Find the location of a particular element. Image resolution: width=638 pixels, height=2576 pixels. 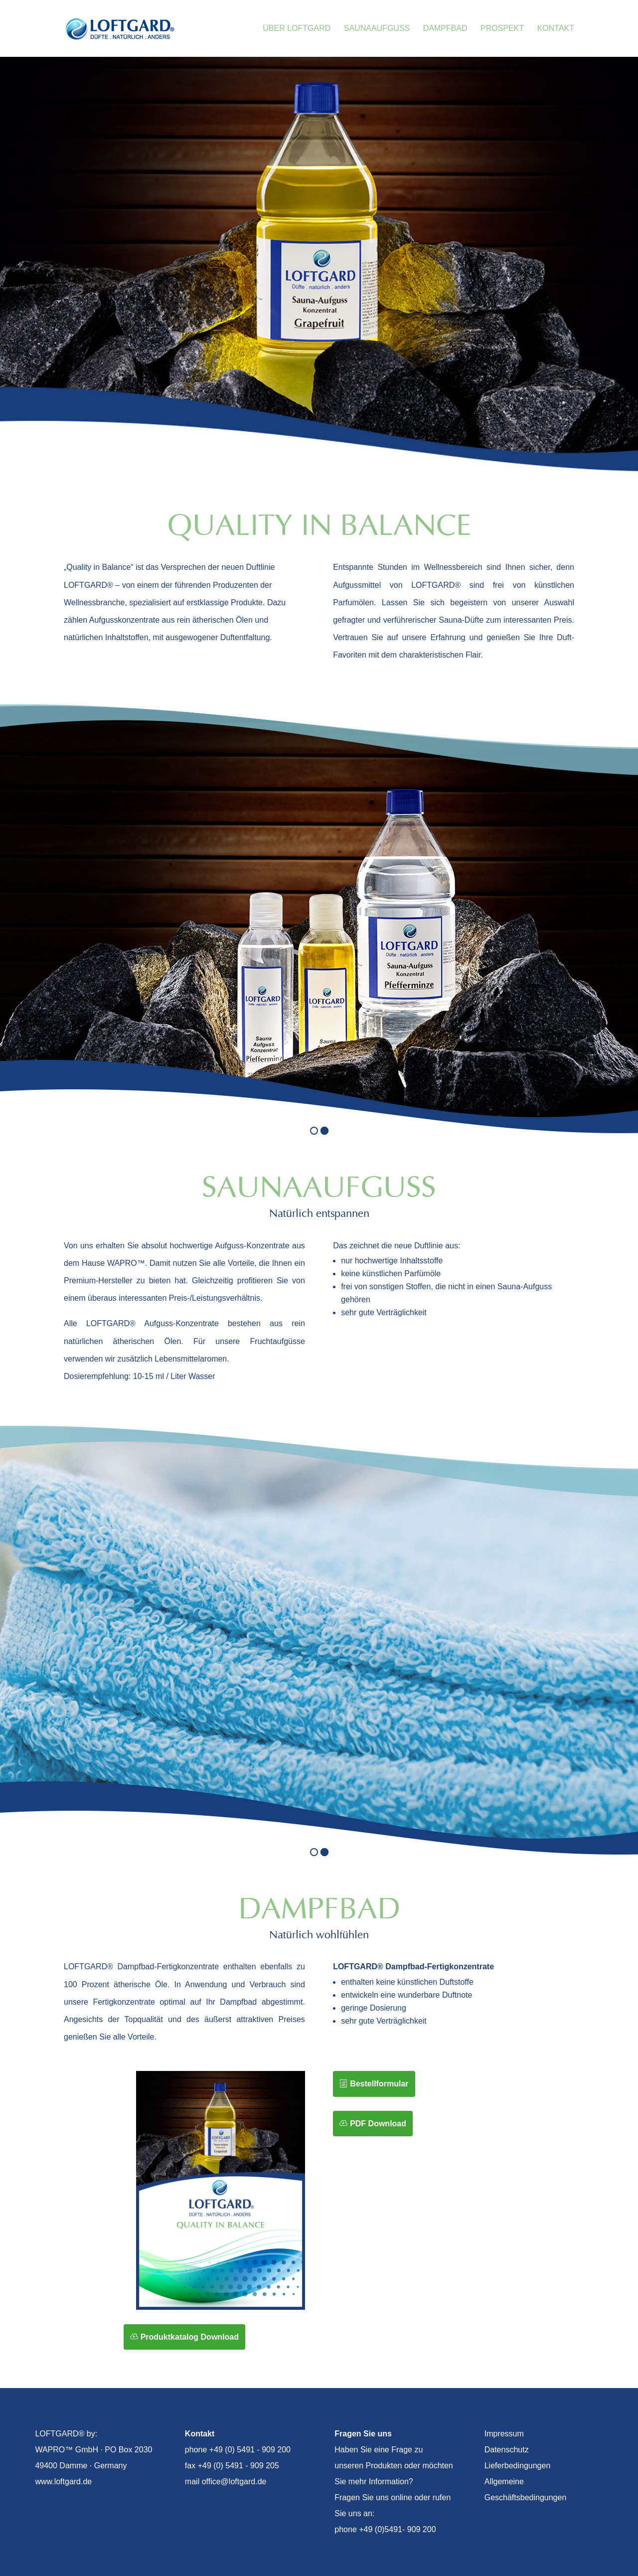

Saunaaufguss is located at coordinates (377, 28).